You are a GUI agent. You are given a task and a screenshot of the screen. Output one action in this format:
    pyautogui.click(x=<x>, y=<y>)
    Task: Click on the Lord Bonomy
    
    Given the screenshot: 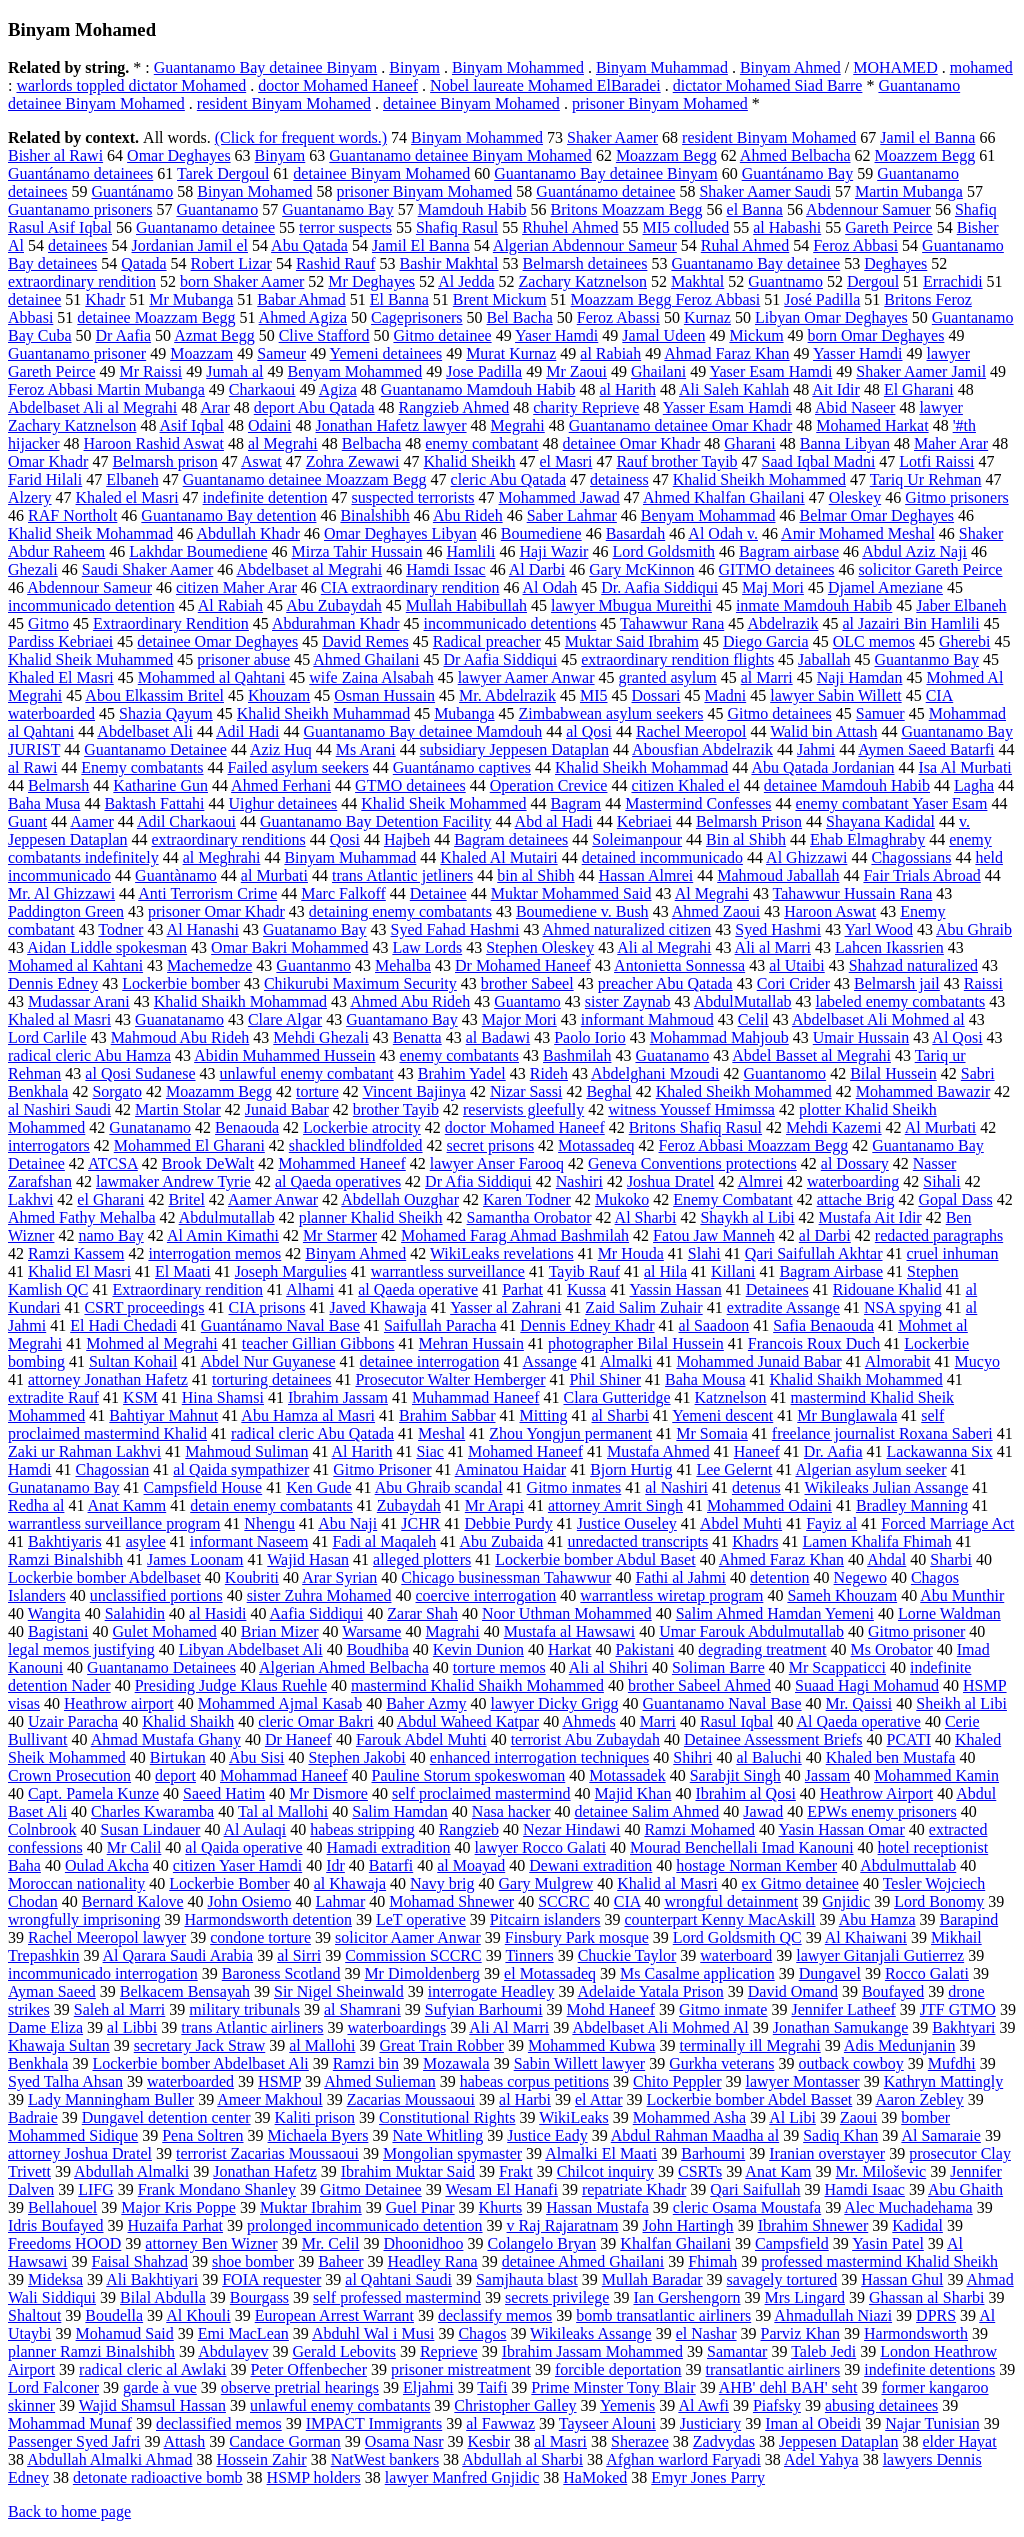 What is the action you would take?
    pyautogui.click(x=939, y=1901)
    